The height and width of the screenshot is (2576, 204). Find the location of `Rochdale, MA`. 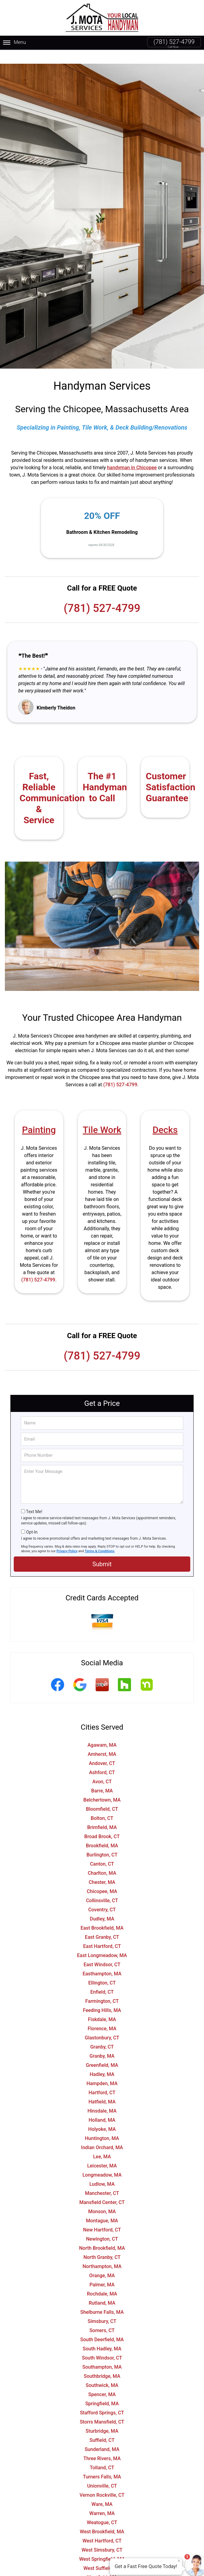

Rochdale, MA is located at coordinates (102, 2280).